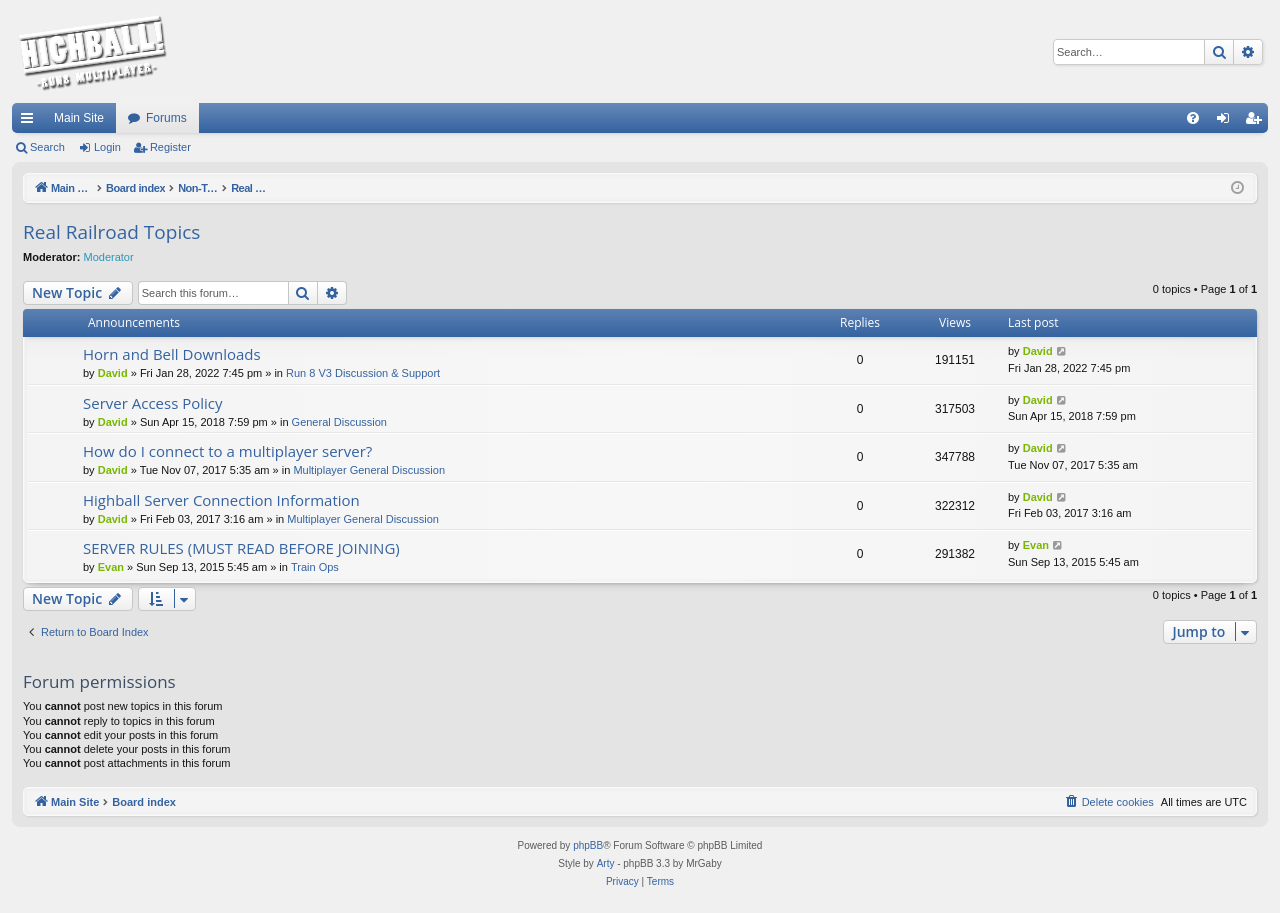  I want to click on Multiplayer General Discussion, so click(369, 470).